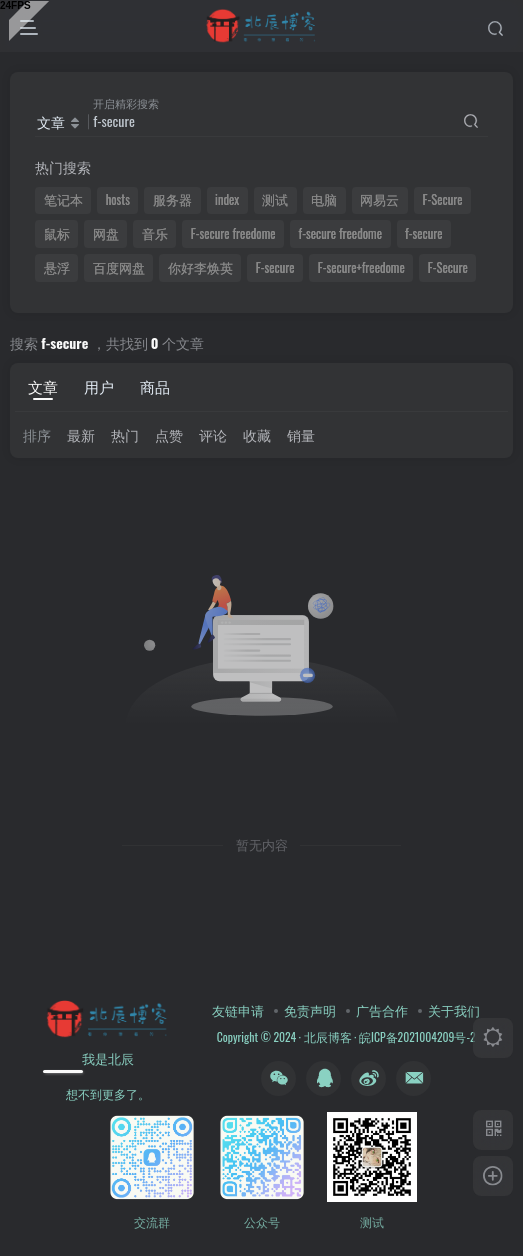  Describe the element at coordinates (275, 199) in the screenshot. I see `测试` at that location.